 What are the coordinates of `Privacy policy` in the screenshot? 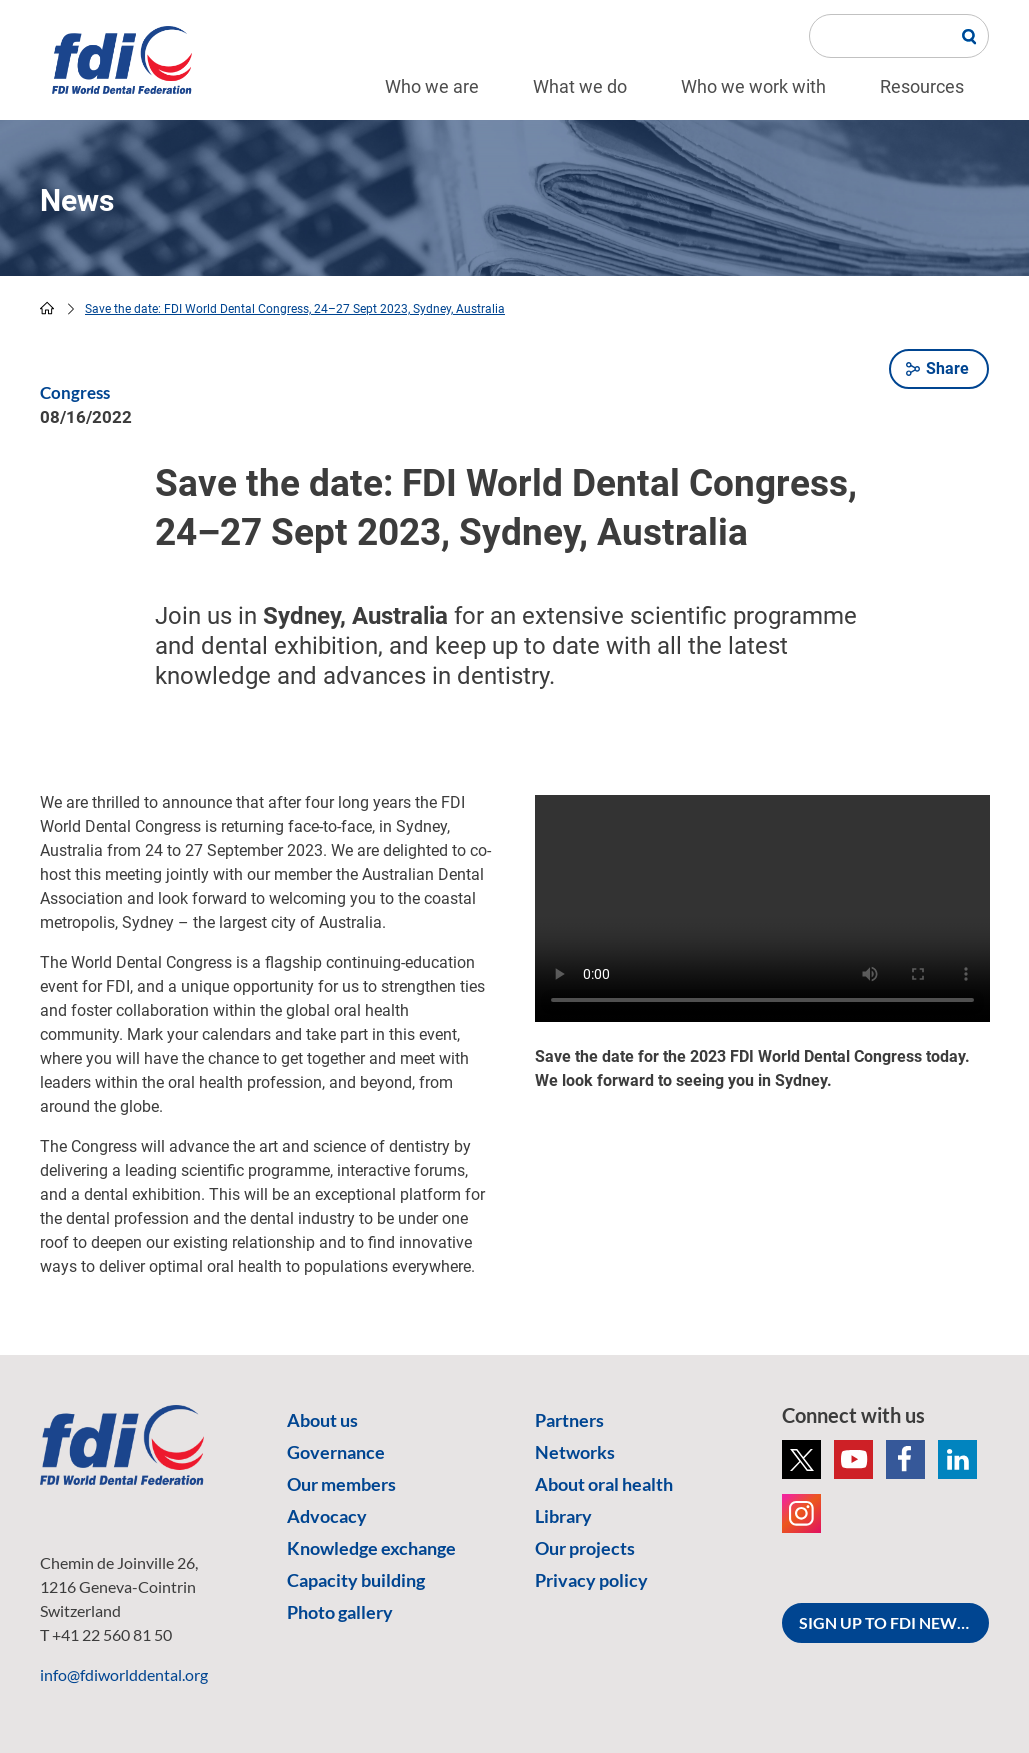 It's located at (591, 1580).